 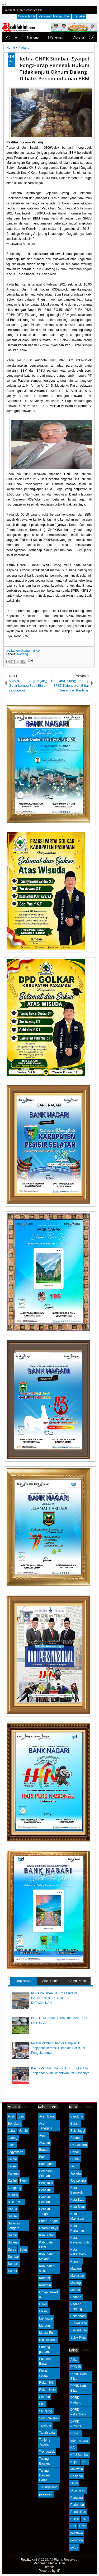 I want to click on Depok, so click(x=74, y=2152).